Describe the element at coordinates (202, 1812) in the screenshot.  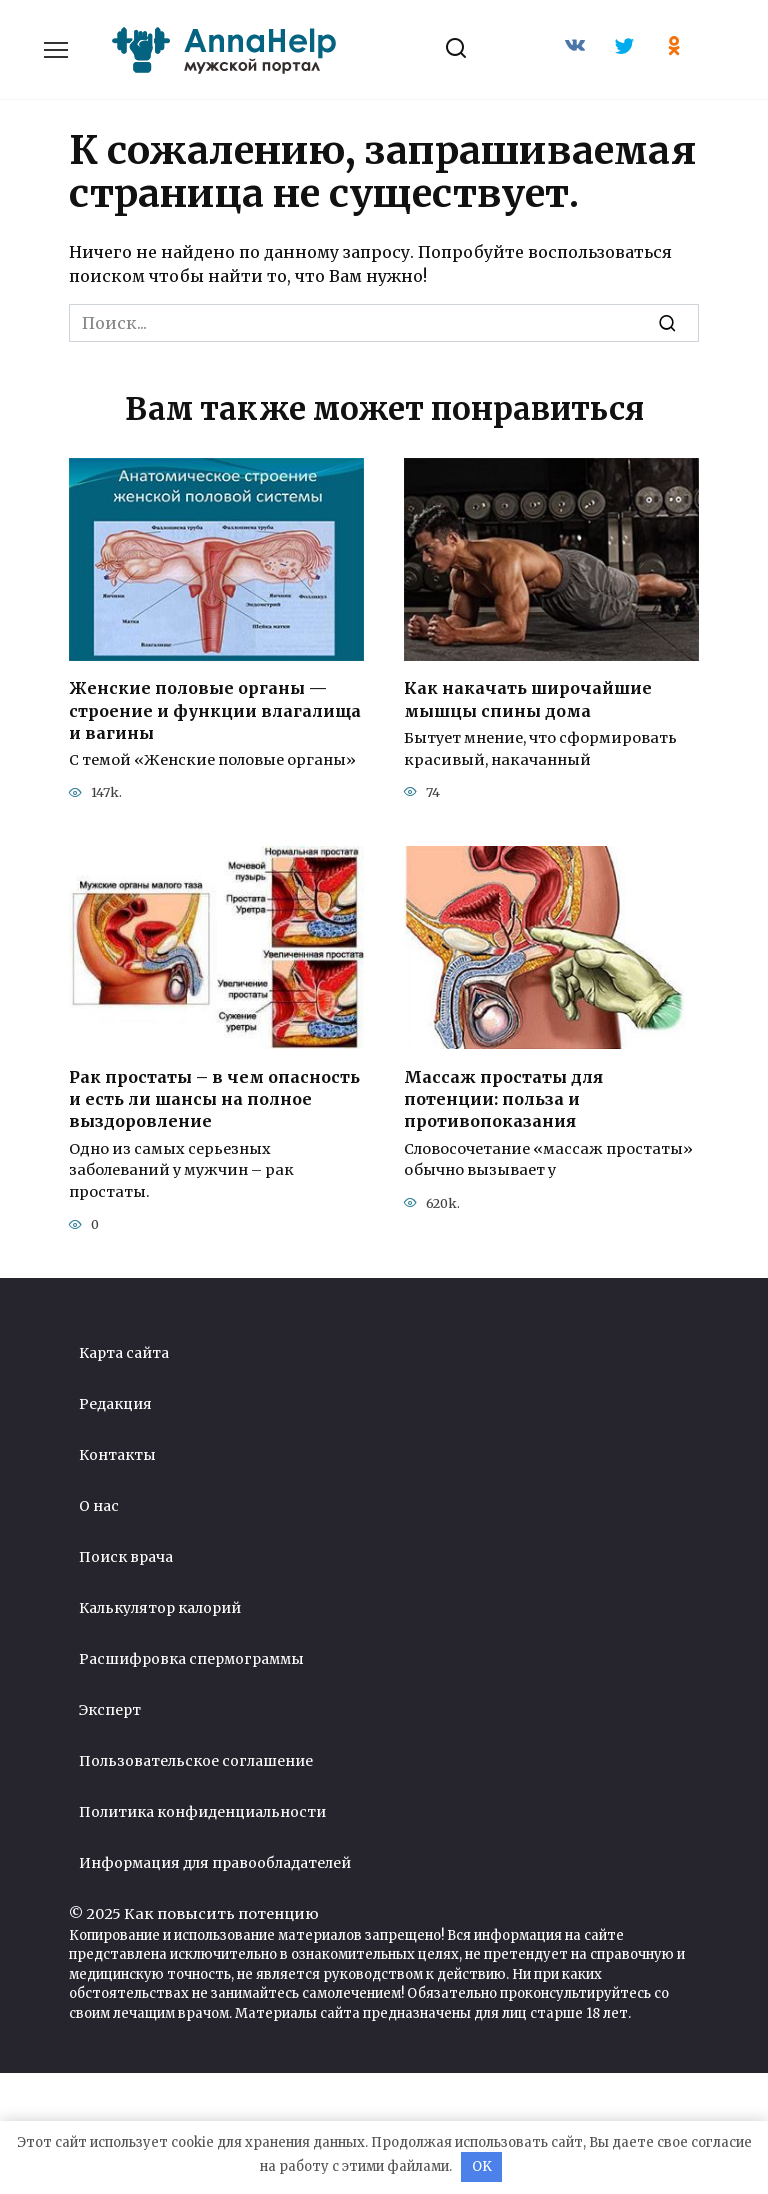
I see `Политика конфиденциальности` at that location.